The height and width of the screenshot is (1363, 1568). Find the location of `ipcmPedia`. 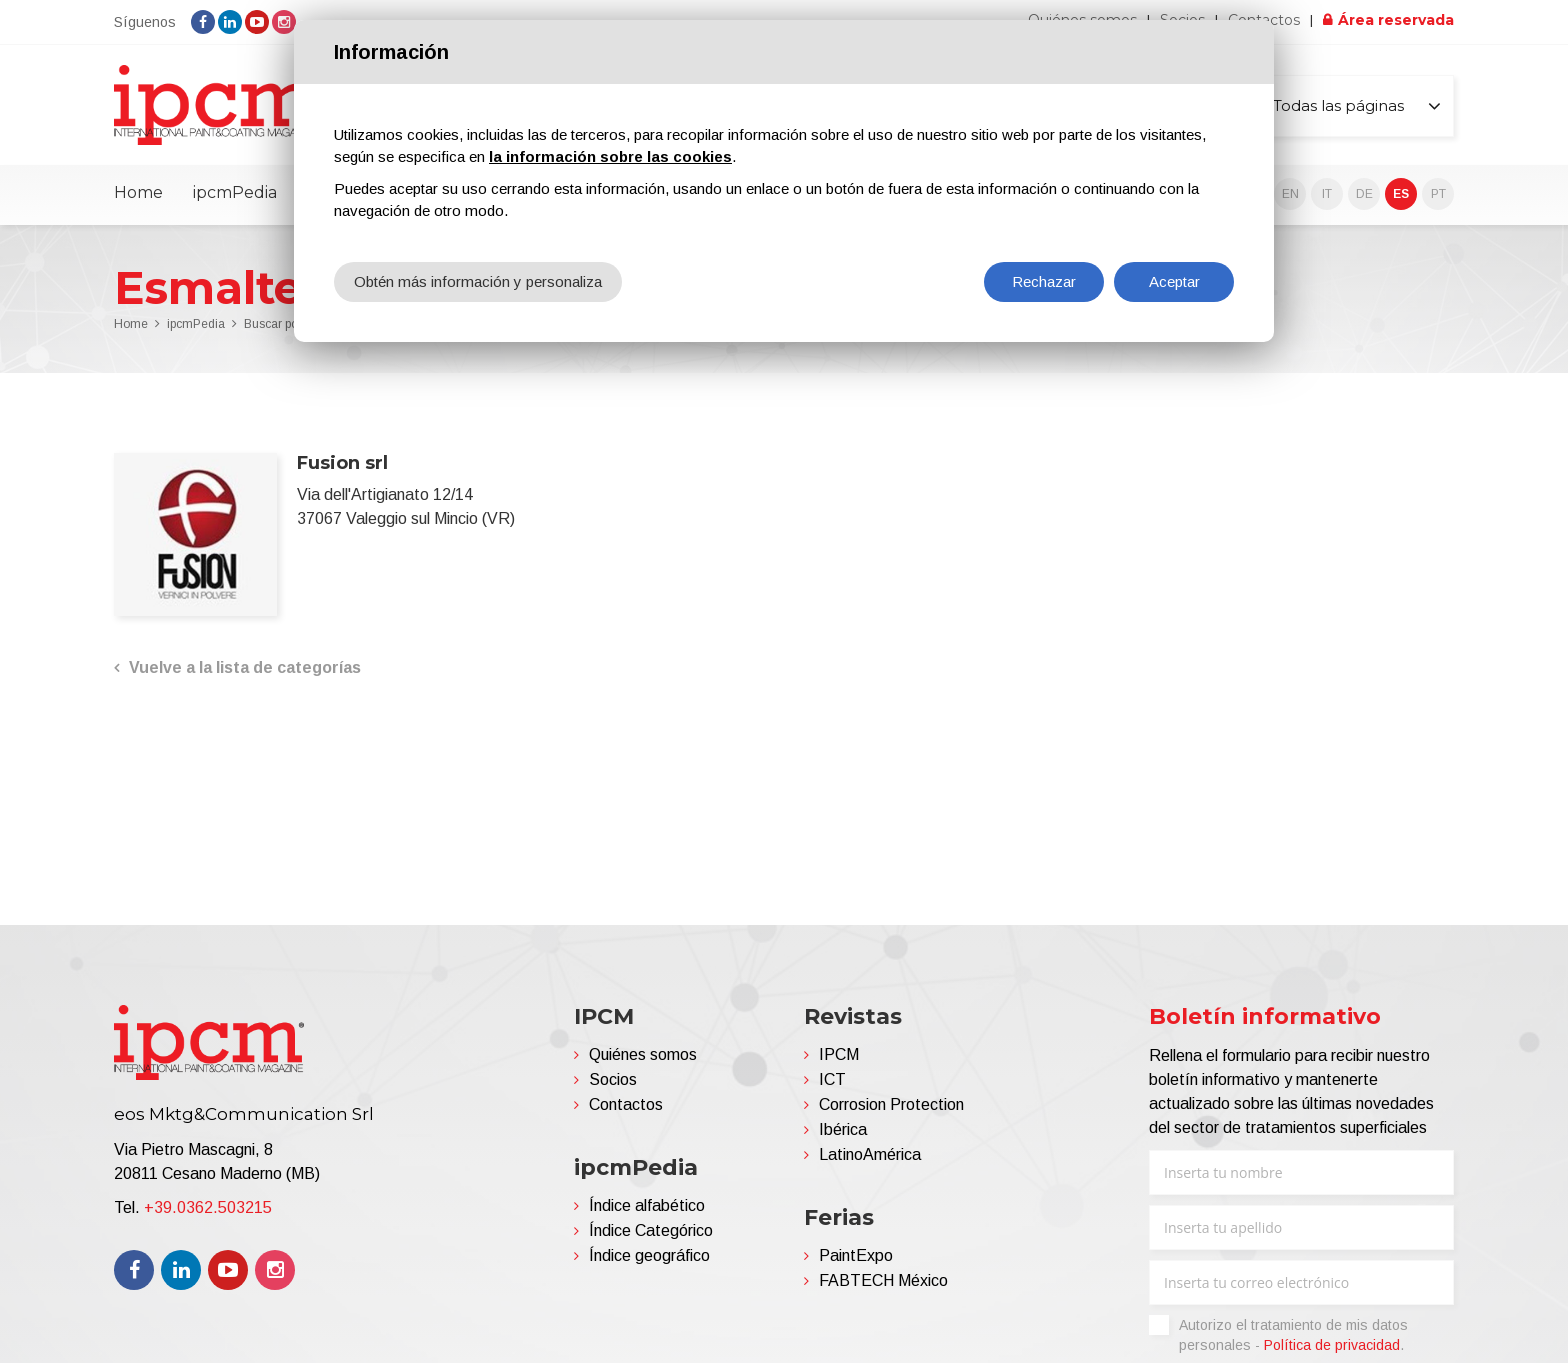

ipcmPedia is located at coordinates (235, 192).